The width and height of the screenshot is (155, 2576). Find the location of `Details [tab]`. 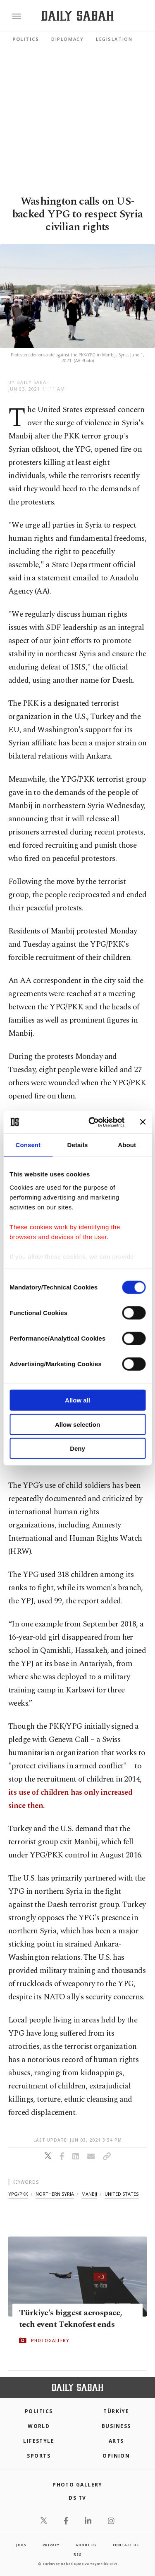

Details [tab] is located at coordinates (77, 1144).